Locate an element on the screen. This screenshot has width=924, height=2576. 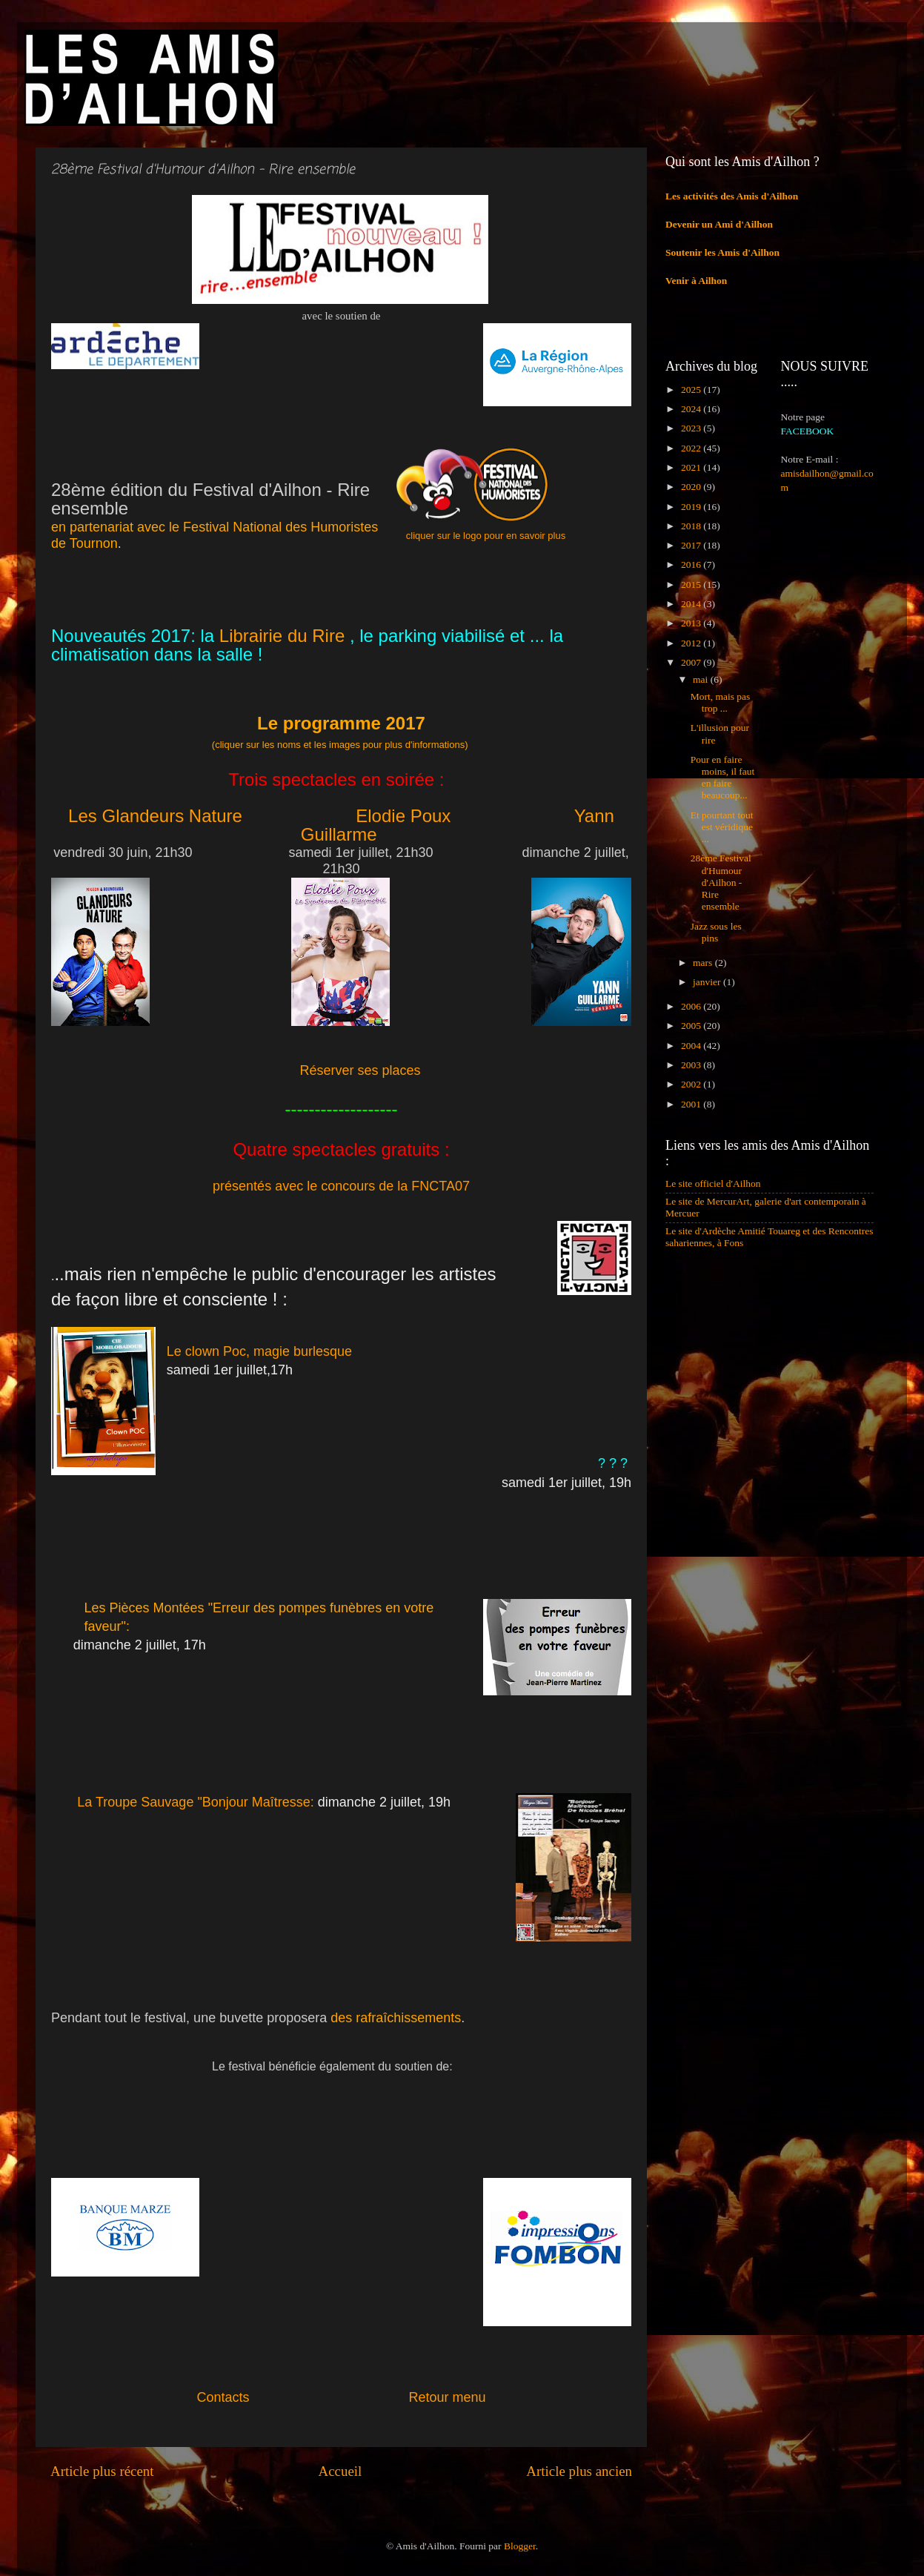
2025 is located at coordinates (692, 389).